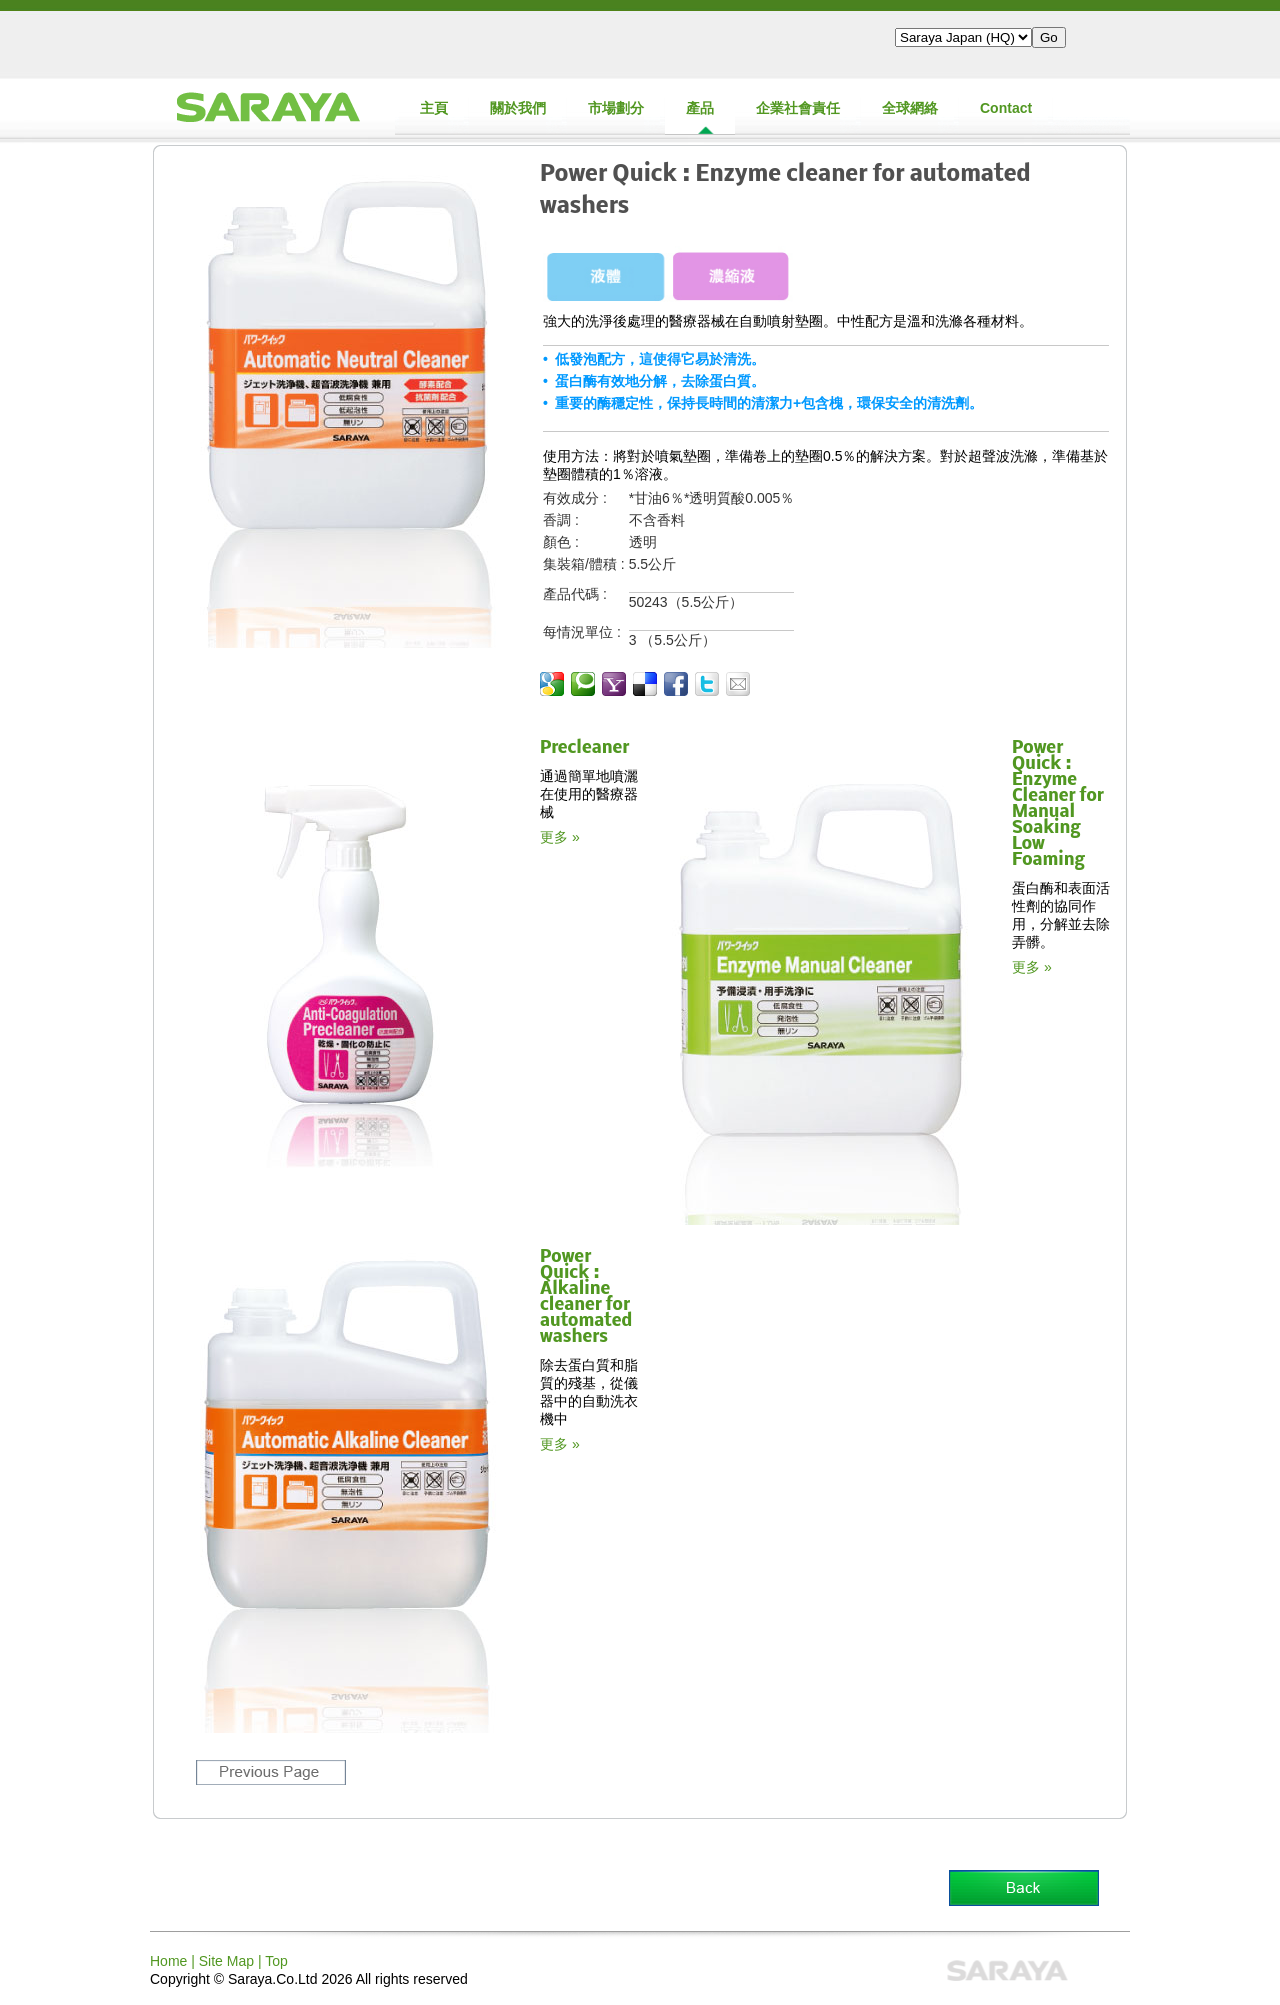 This screenshot has height=2005, width=1280. What do you see at coordinates (1058, 804) in the screenshot?
I see `Power Quick : Enzyme Cleaner for Manual Soaking Low Foaming` at bounding box center [1058, 804].